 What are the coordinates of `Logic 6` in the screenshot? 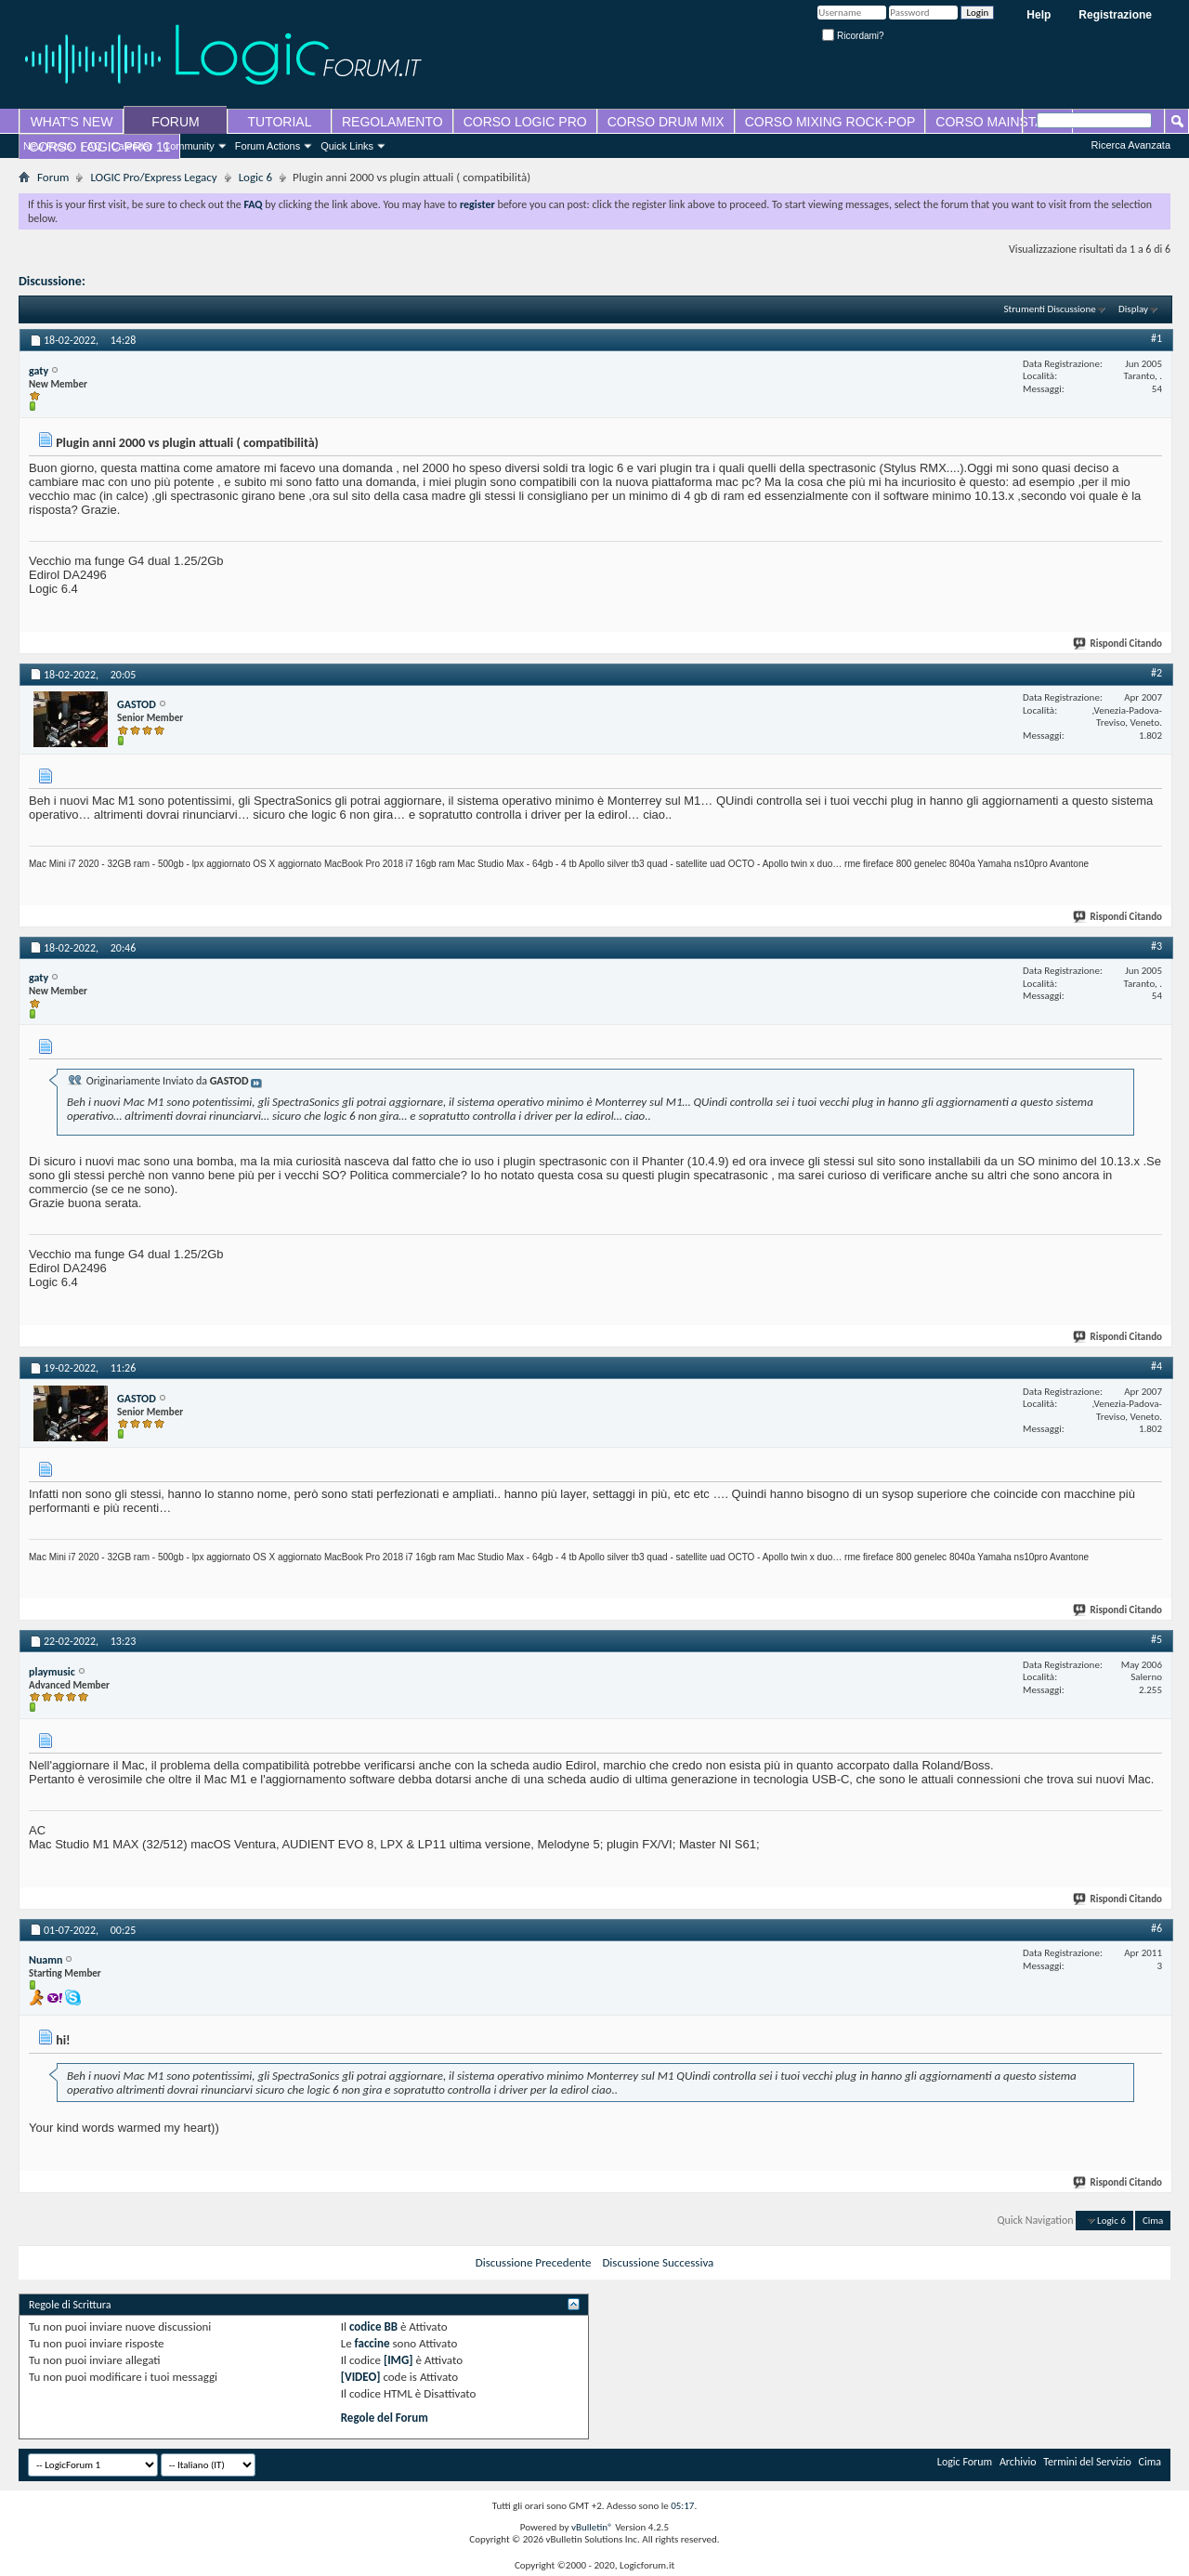 It's located at (255, 177).